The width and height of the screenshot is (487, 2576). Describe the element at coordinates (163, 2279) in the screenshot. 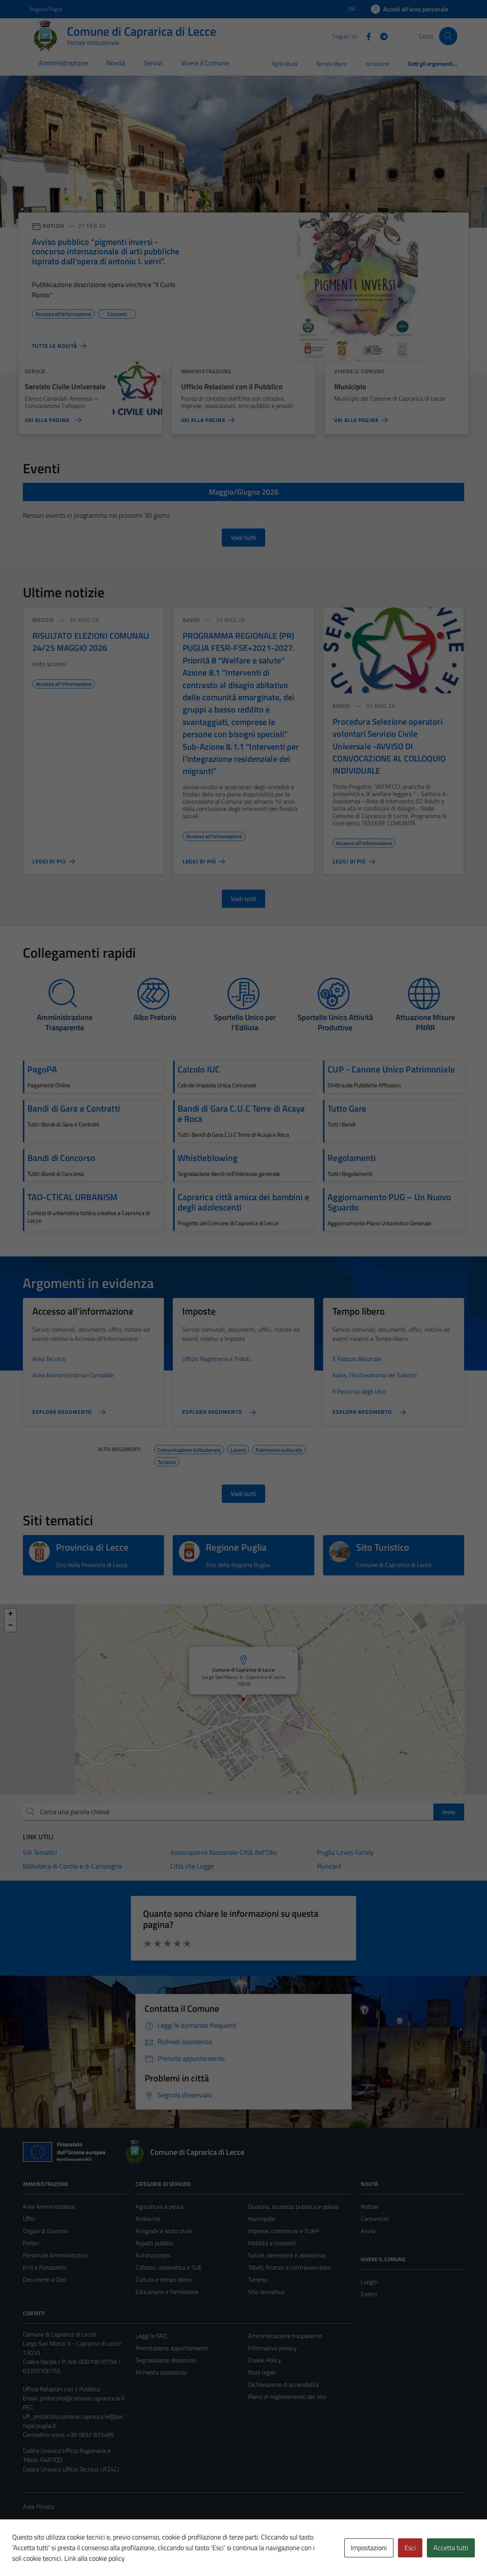

I see `Cultura e tempo libero` at that location.